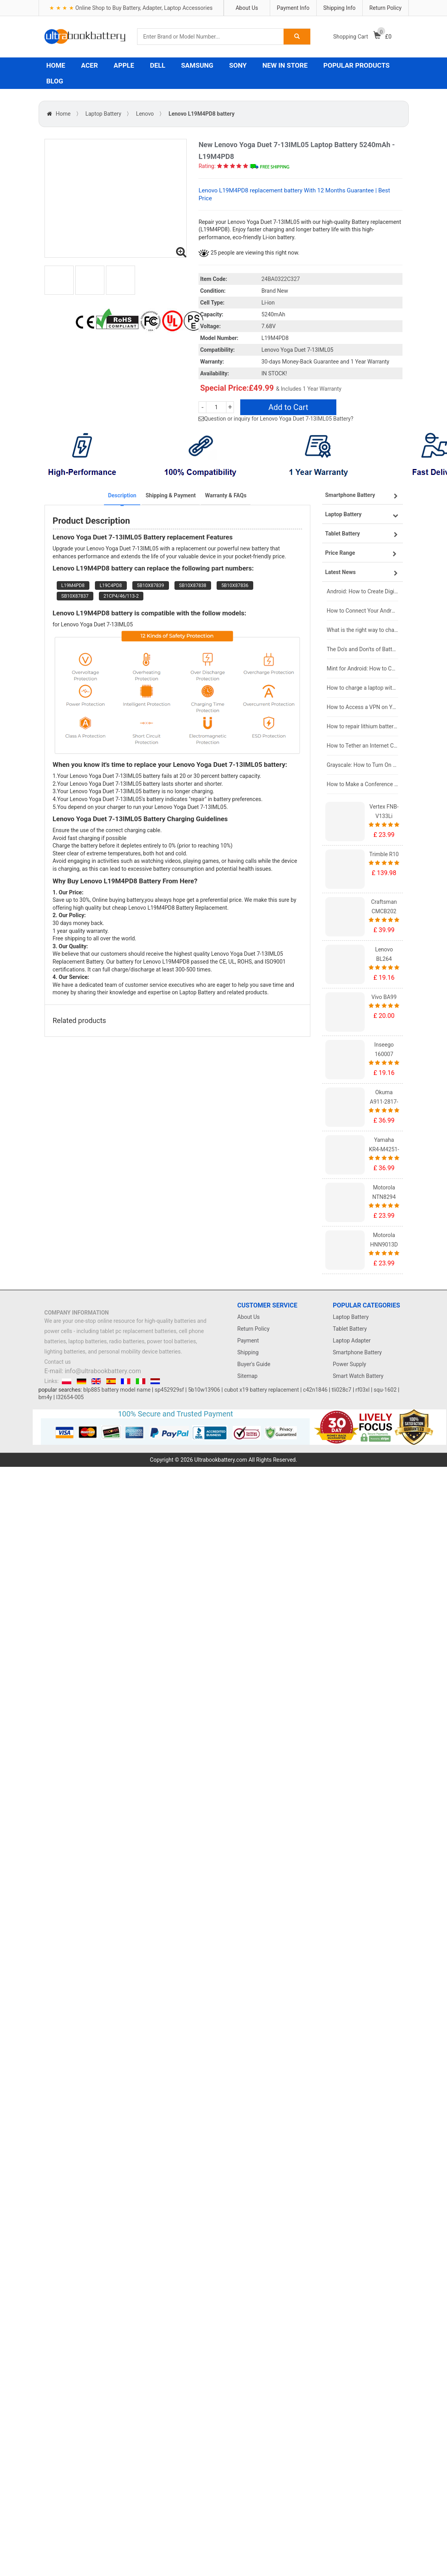 Image resolution: width=447 pixels, height=2576 pixels. Describe the element at coordinates (73, 585) in the screenshot. I see `L19M4PD8` at that location.